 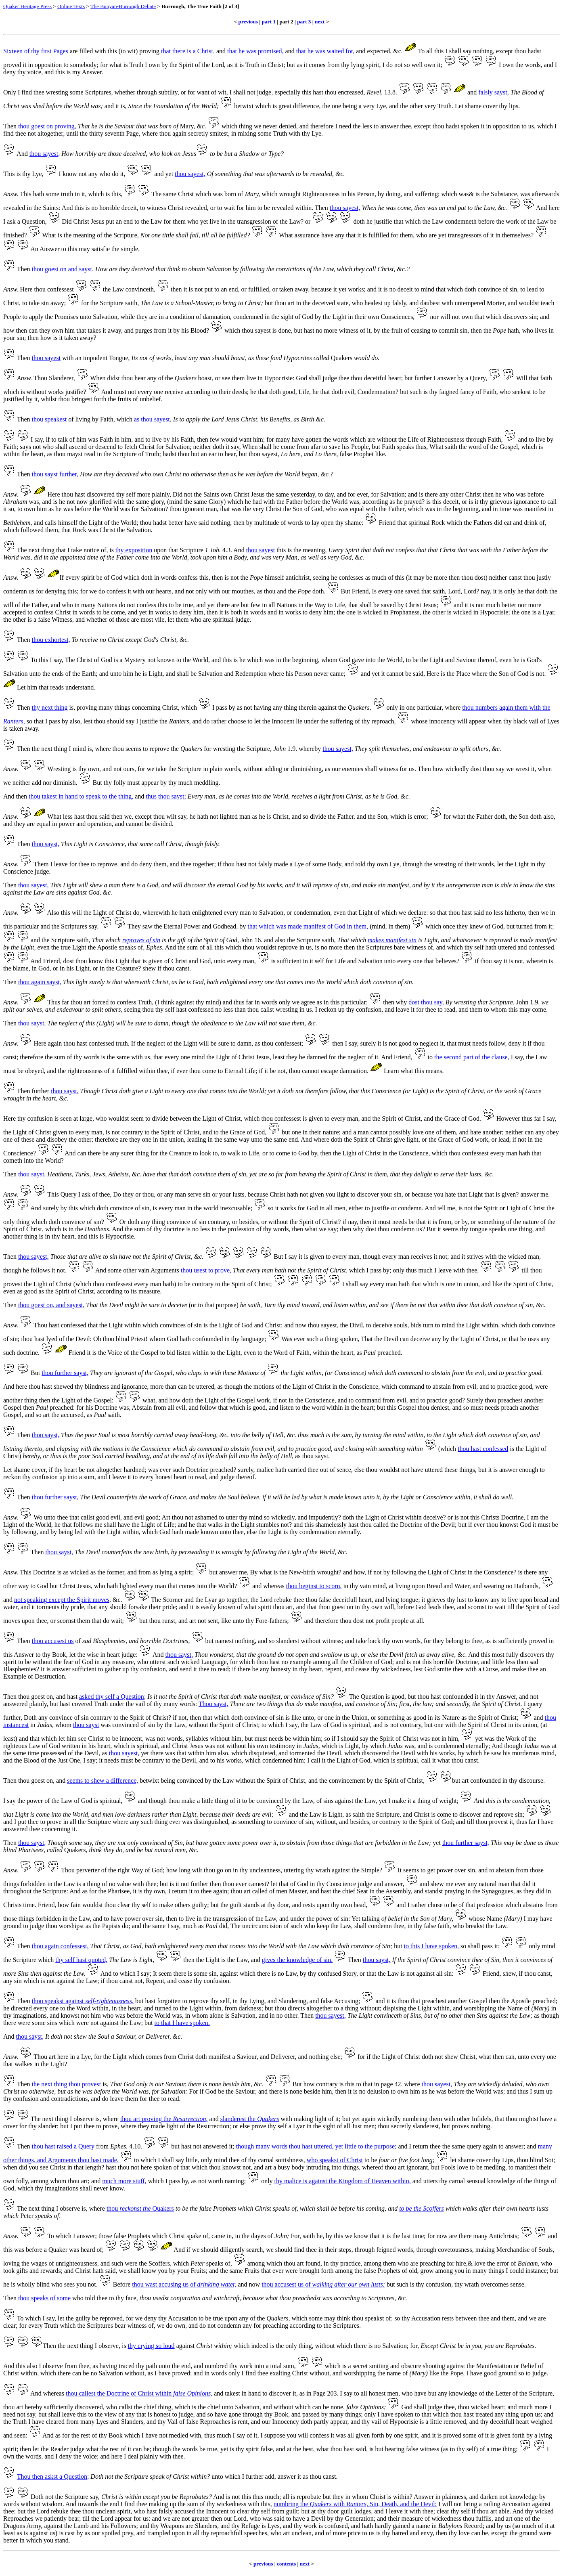 I want to click on An Answer to this, so click(x=53, y=248).